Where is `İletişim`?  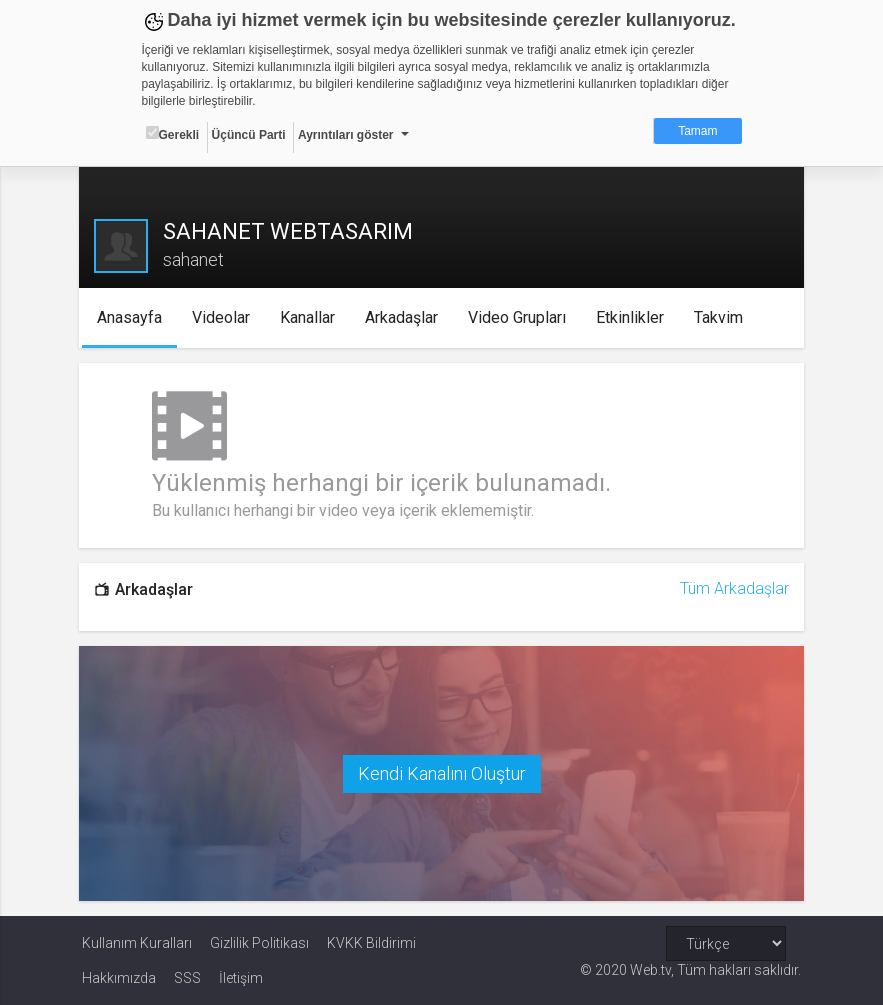 İletişim is located at coordinates (241, 977).